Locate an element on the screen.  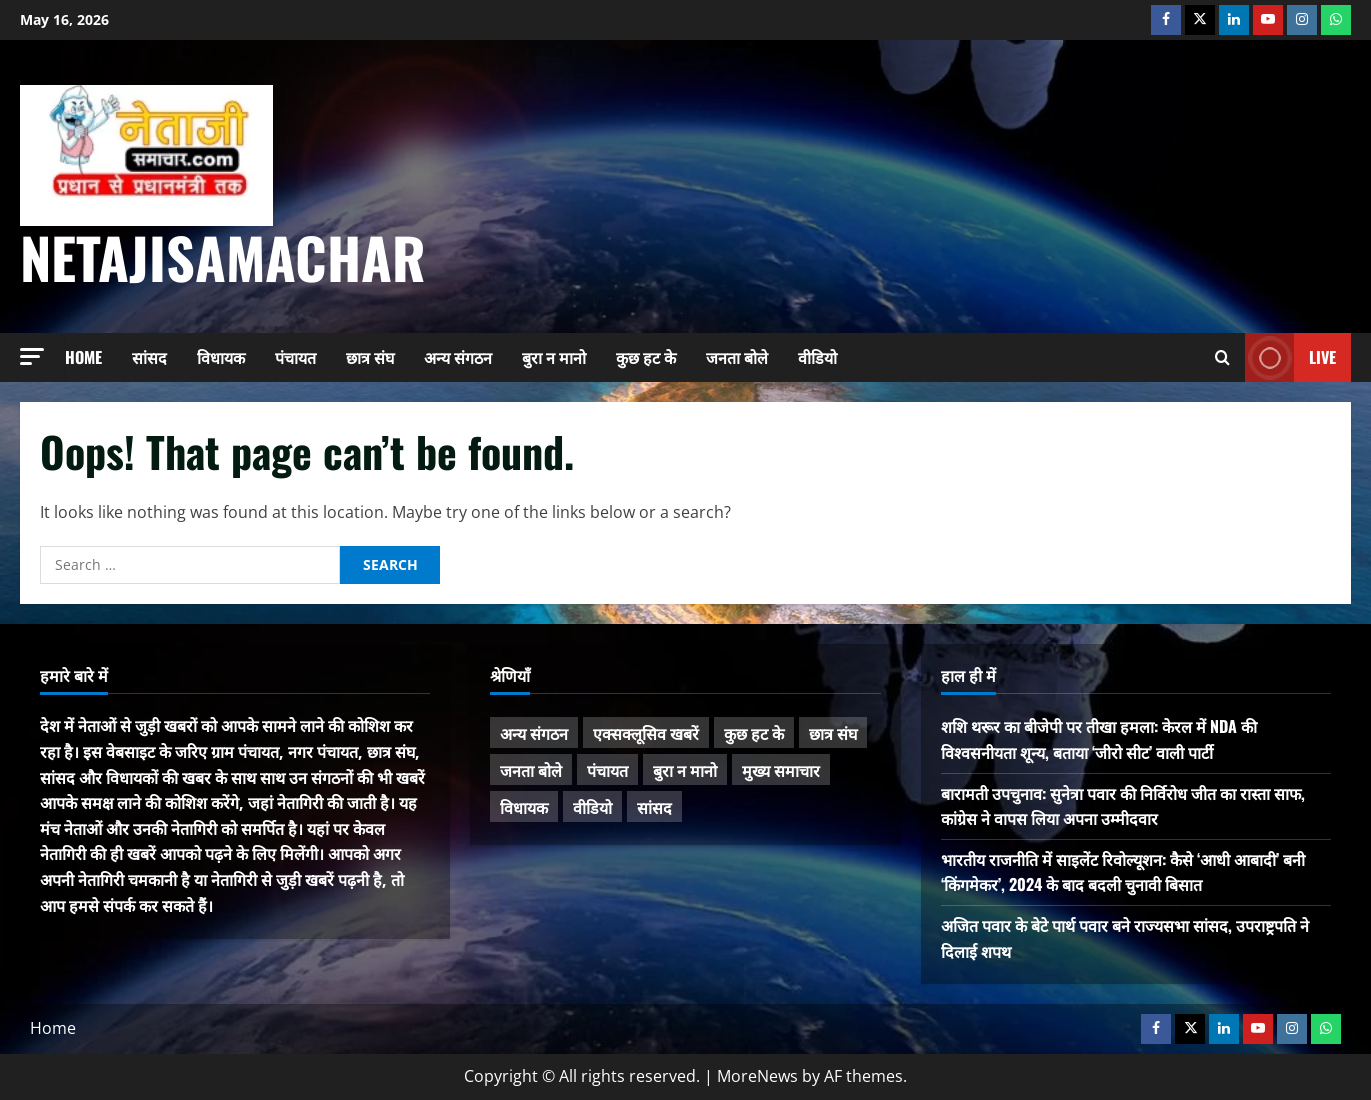
छात्र संघ [छात्र संघ (44 items)] is located at coordinates (833, 733).